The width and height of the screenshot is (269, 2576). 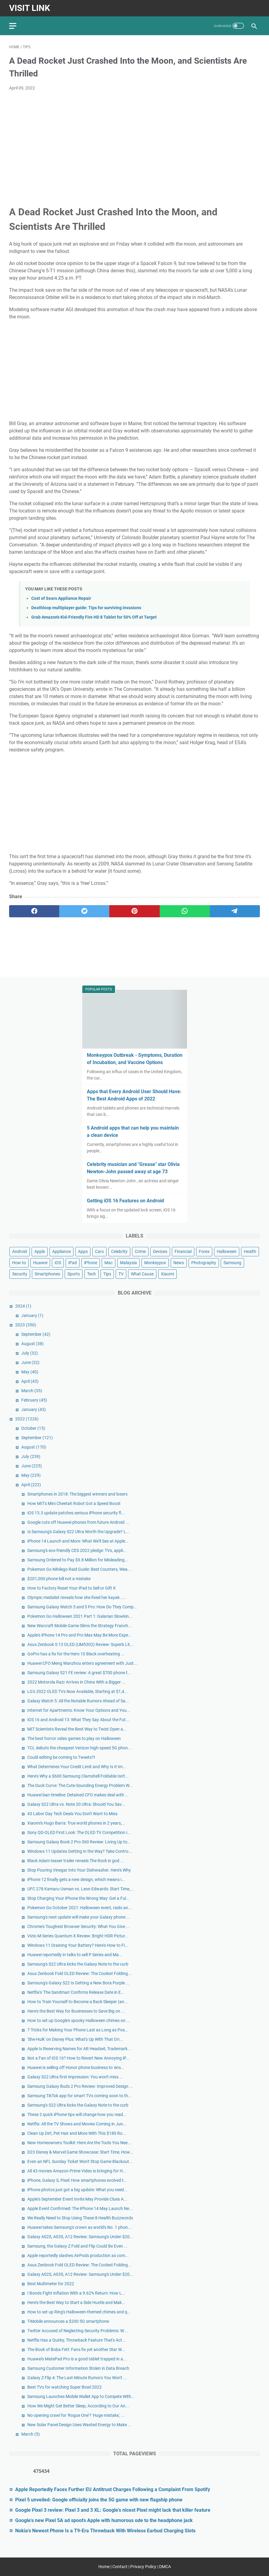 What do you see at coordinates (30, 1381) in the screenshot?
I see `April` at bounding box center [30, 1381].